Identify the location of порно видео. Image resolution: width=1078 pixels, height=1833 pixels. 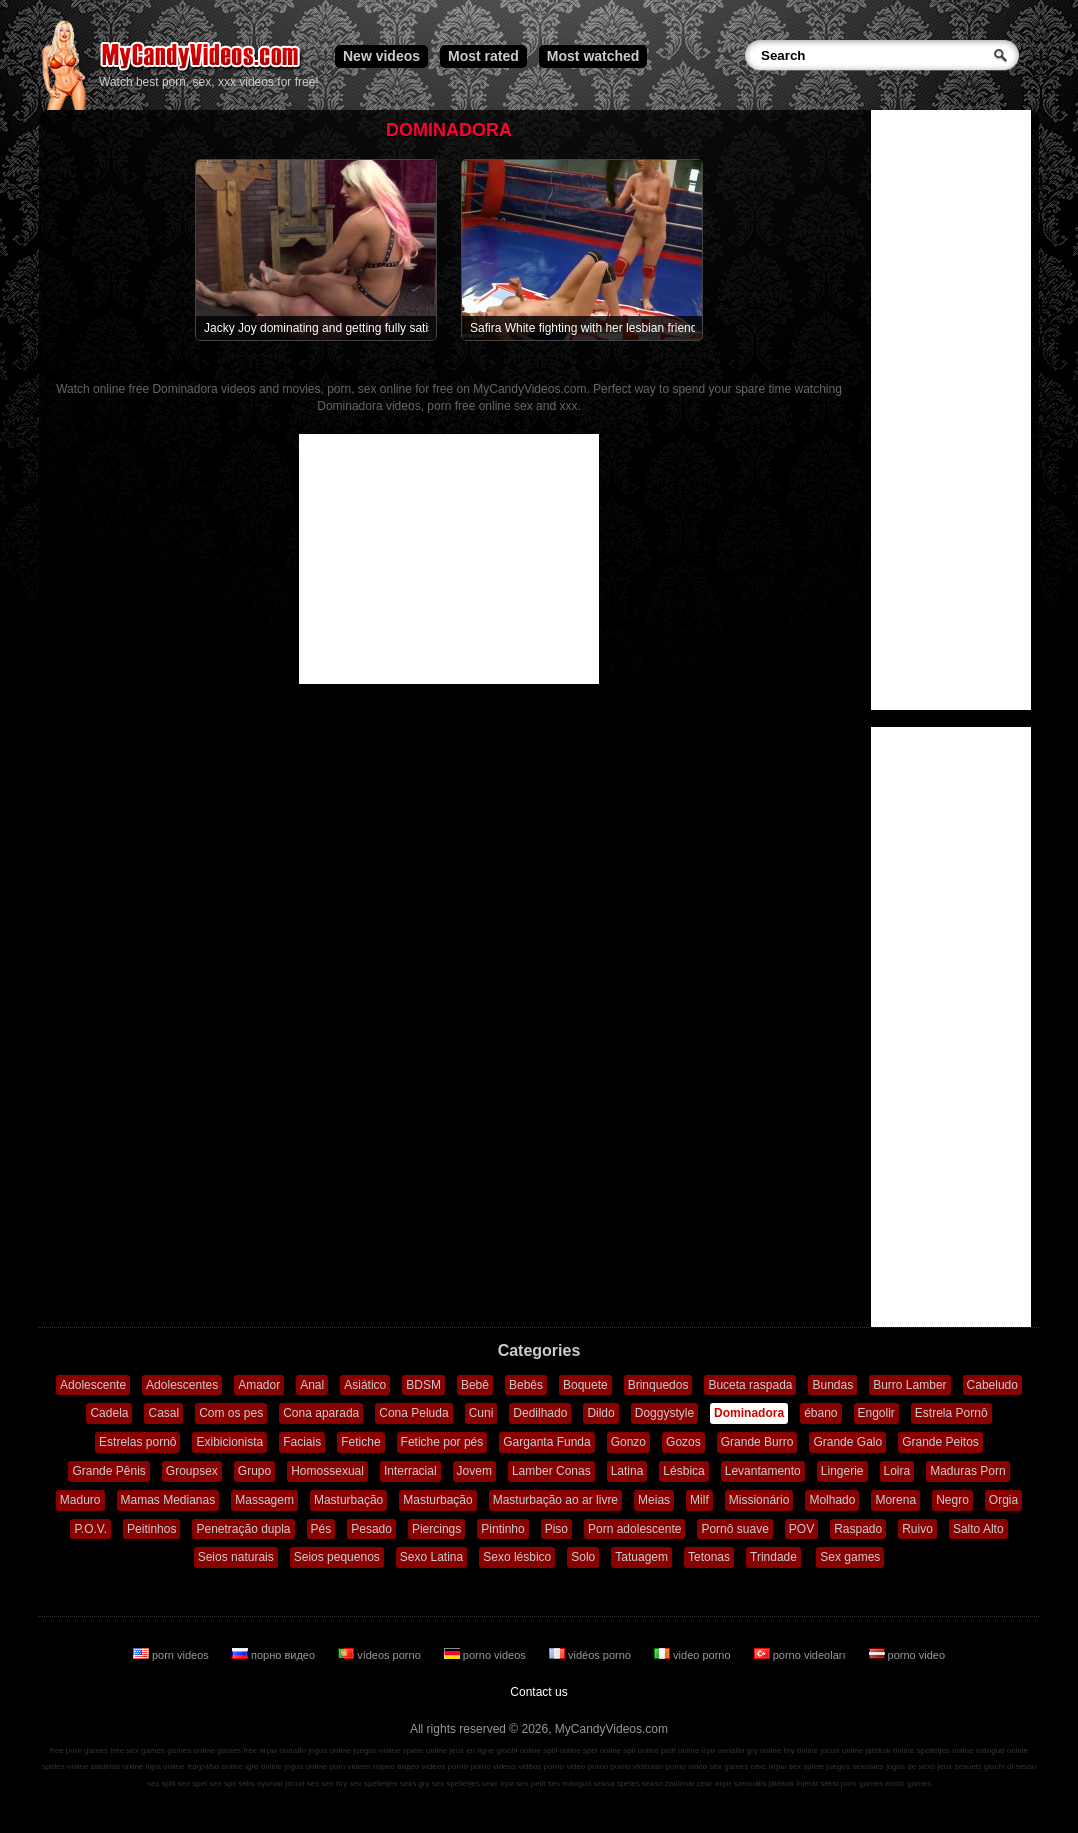
(275, 1655).